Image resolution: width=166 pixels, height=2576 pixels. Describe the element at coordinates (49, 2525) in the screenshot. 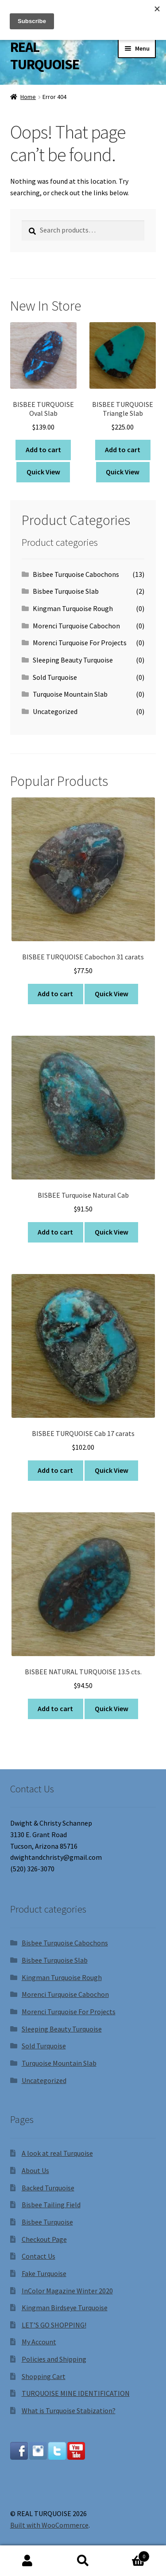

I see `Built with WooCommerce` at that location.